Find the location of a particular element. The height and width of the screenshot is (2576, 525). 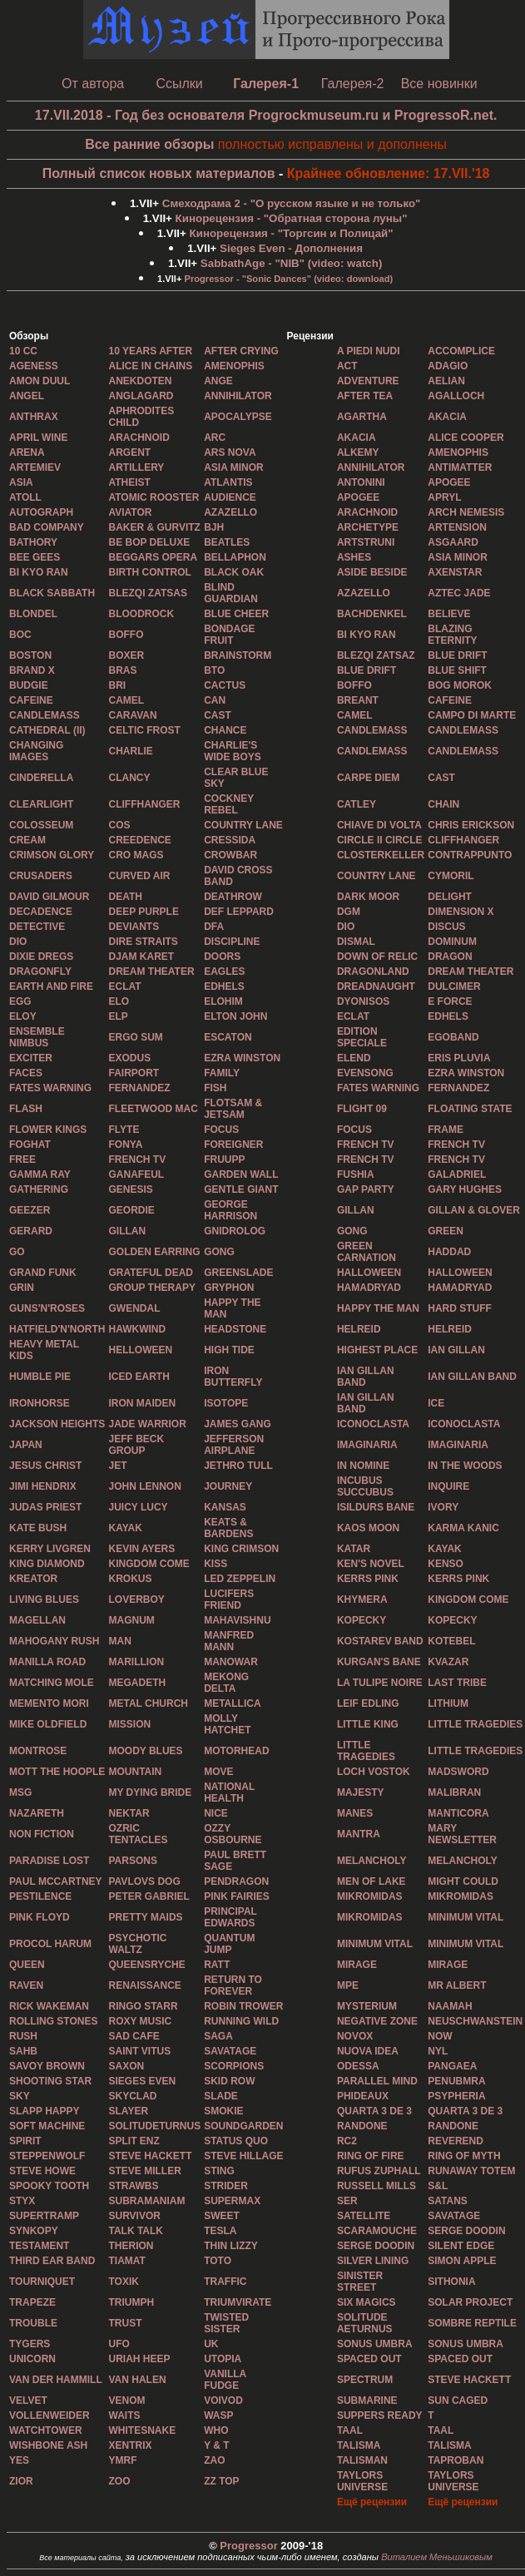

GRATEFUL DEAD is located at coordinates (150, 1272).